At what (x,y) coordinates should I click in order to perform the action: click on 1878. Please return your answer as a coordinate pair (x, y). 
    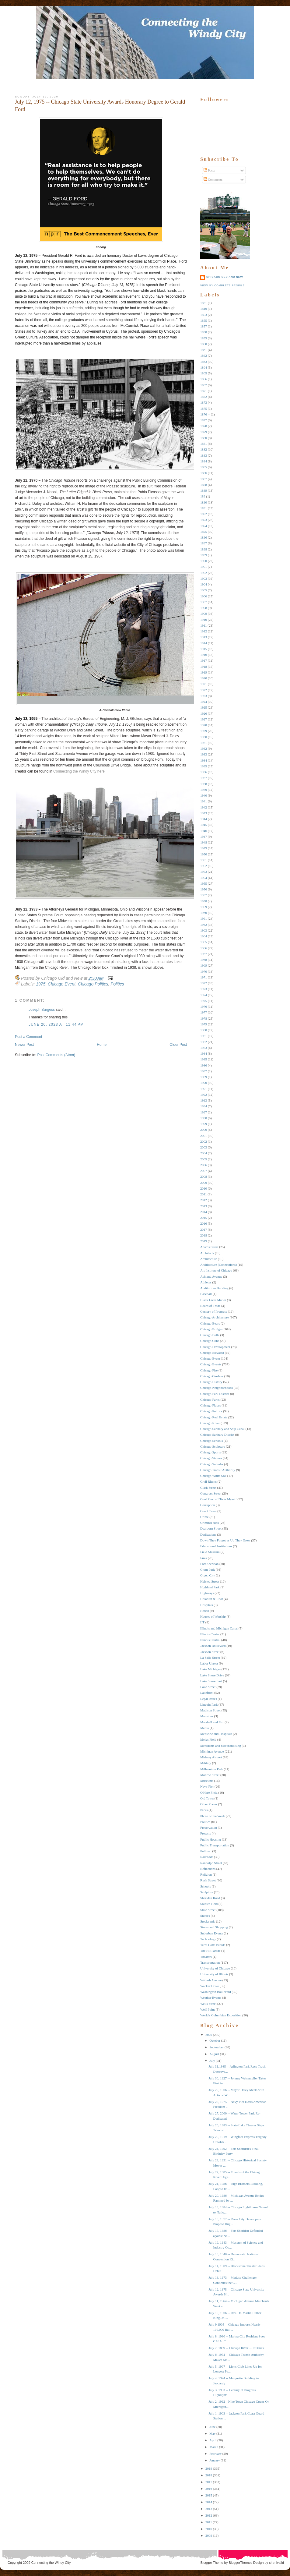
    Looking at the image, I should click on (203, 426).